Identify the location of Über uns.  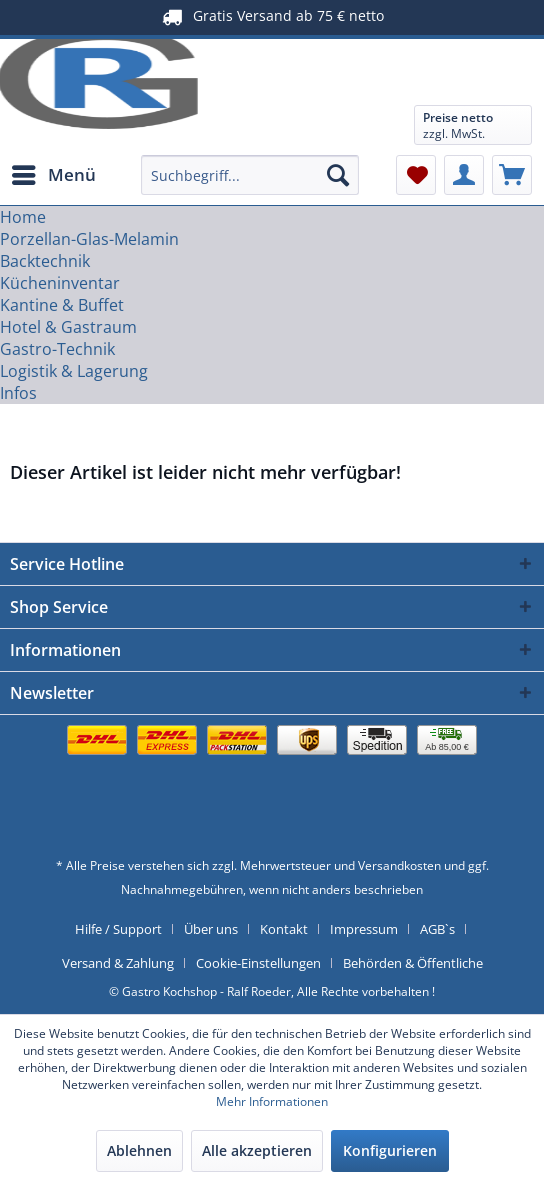
(211, 929).